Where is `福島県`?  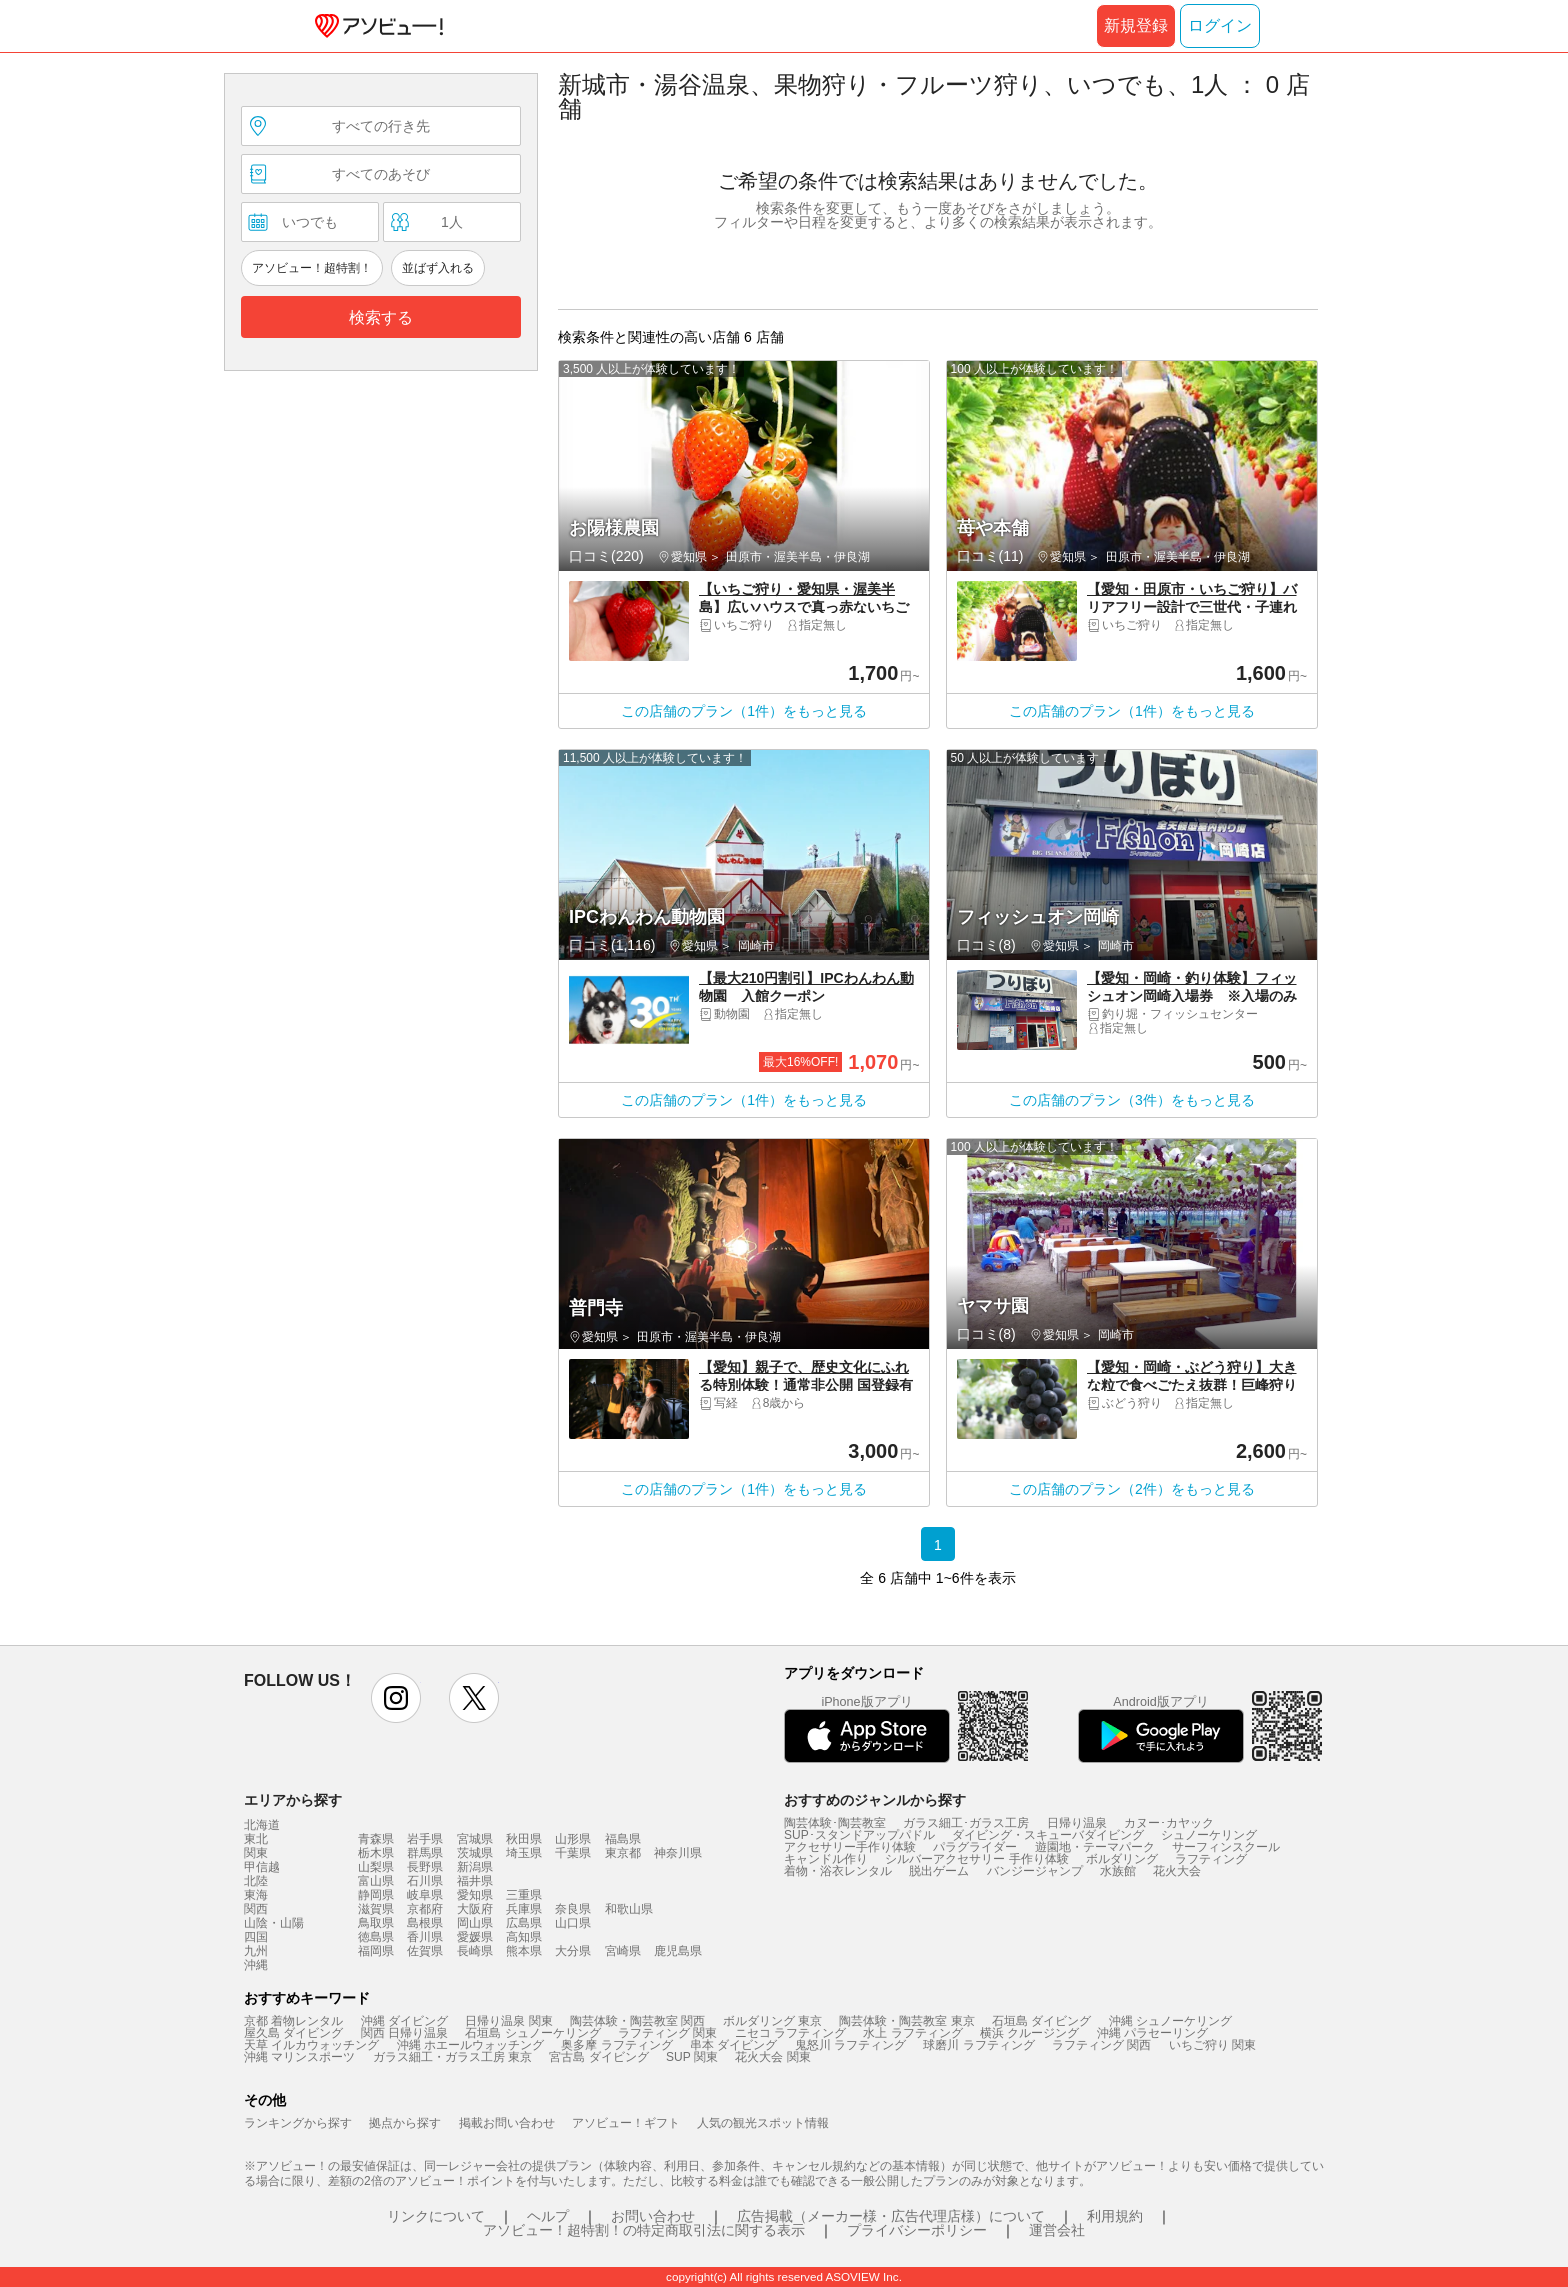
福島県 is located at coordinates (623, 1839).